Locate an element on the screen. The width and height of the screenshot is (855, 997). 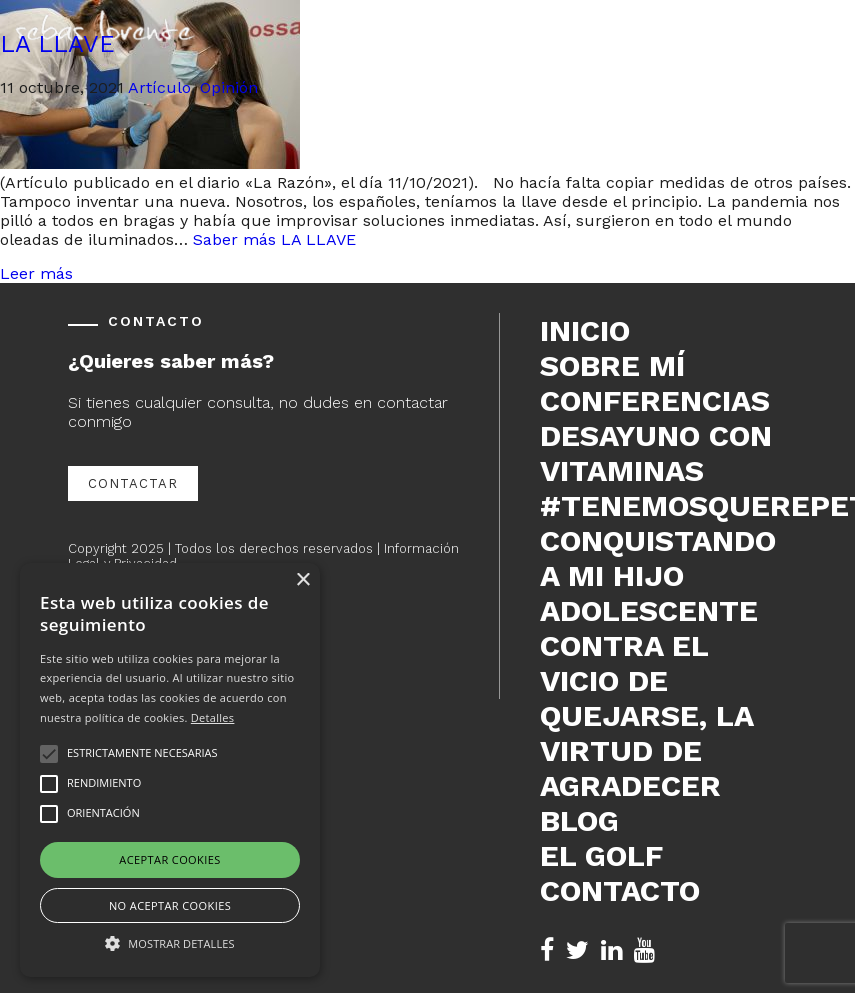
[button] is located at coordinates (170, 942).